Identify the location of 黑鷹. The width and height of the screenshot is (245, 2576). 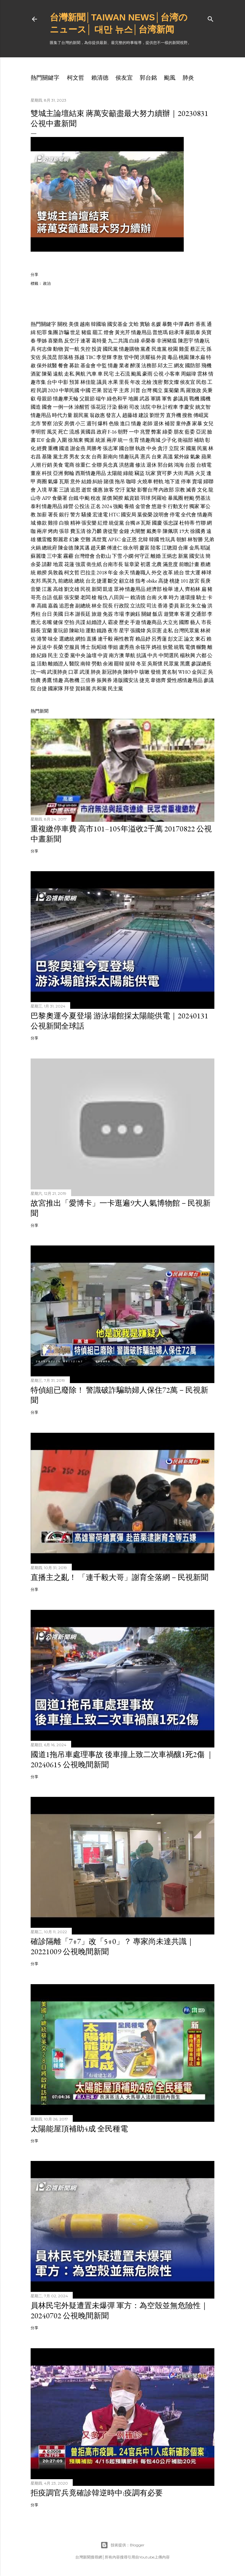
(185, 663).